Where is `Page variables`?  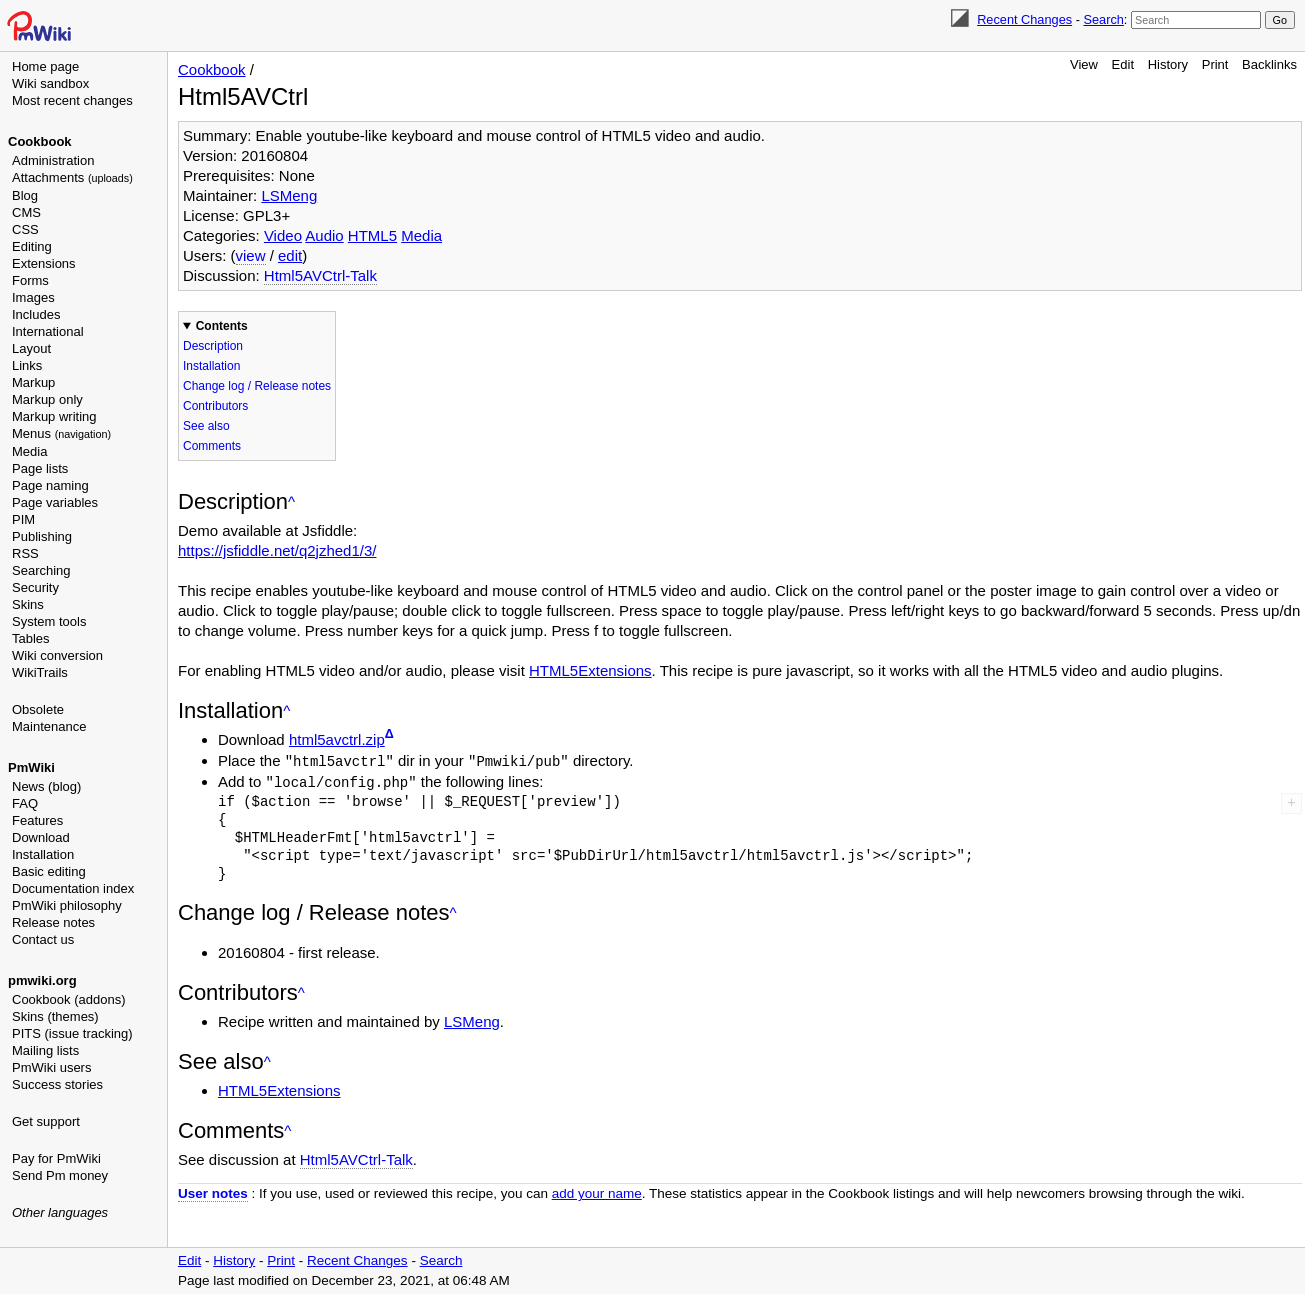 Page variables is located at coordinates (55, 502).